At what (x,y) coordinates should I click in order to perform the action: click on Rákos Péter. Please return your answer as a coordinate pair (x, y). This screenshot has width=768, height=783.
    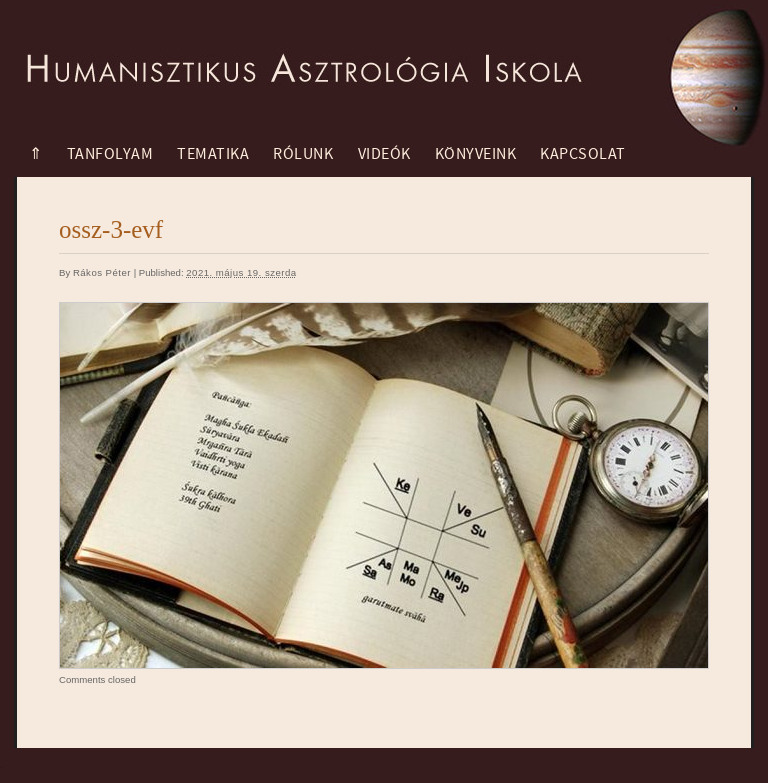
    Looking at the image, I should click on (102, 272).